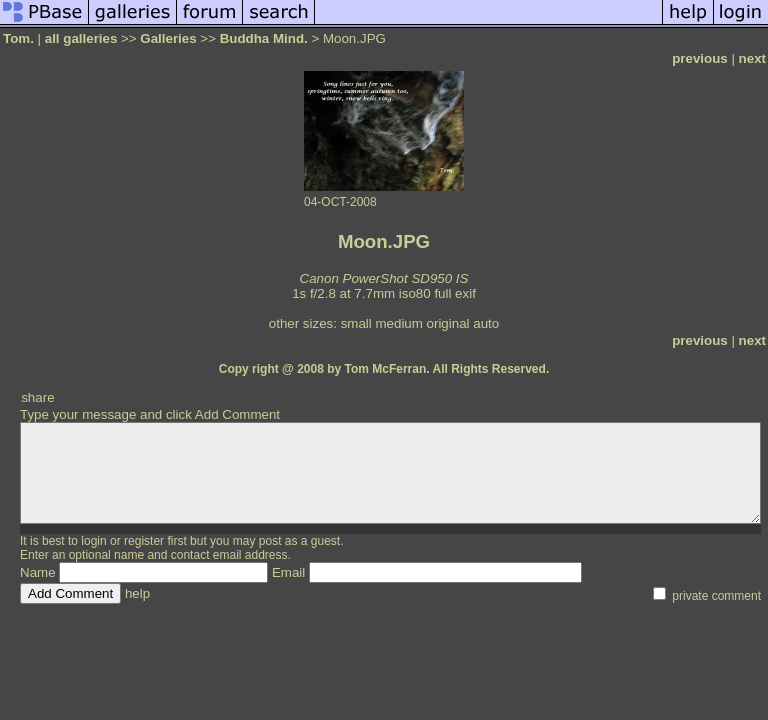 The image size is (768, 720). I want to click on original, so click(448, 323).